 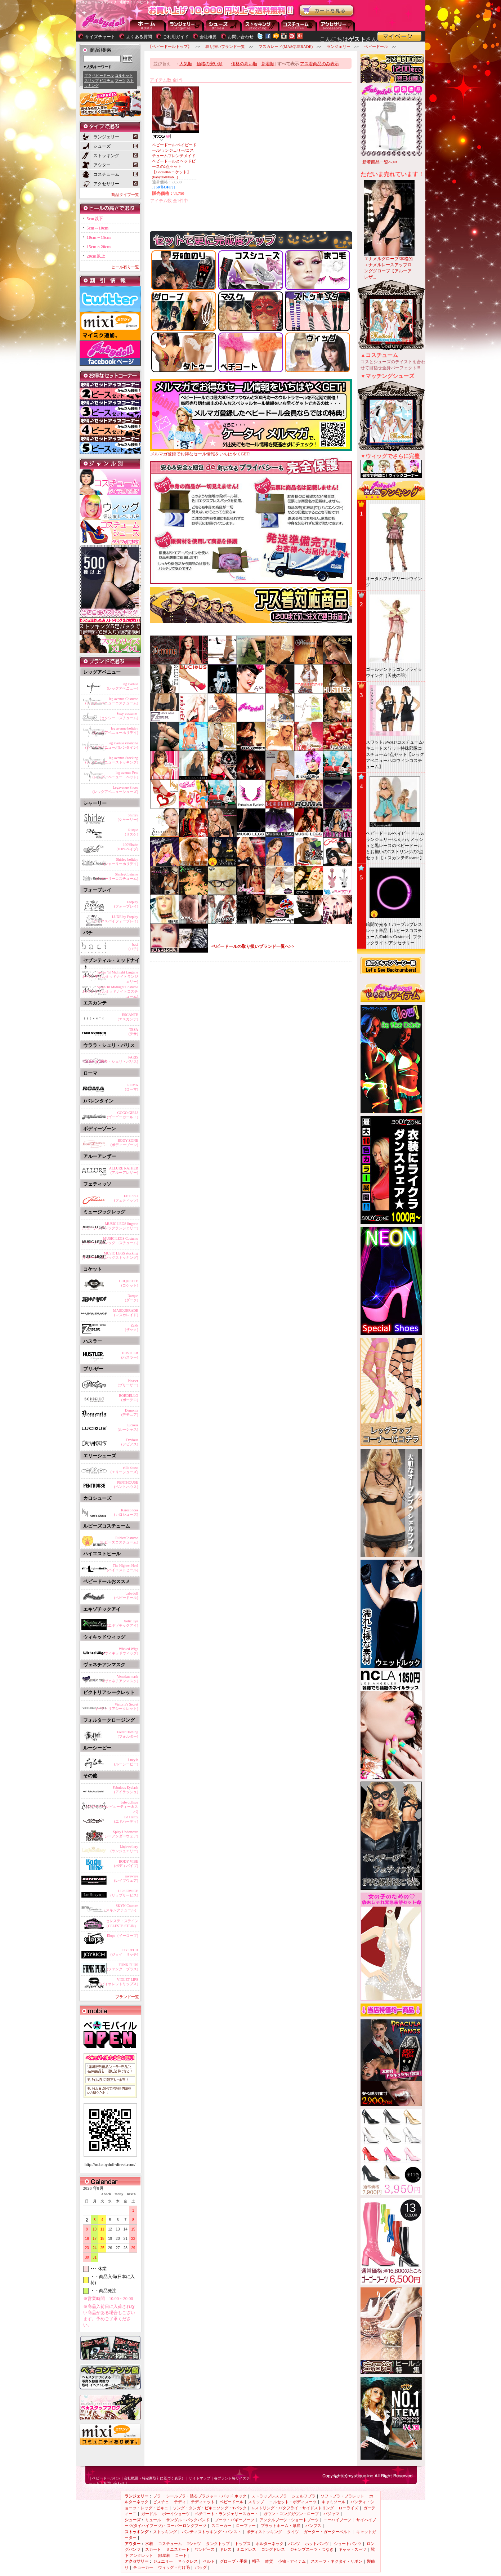 What do you see at coordinates (120, 1908) in the screenshot?
I see `SKYN Couture（スキンクチュール）` at bounding box center [120, 1908].